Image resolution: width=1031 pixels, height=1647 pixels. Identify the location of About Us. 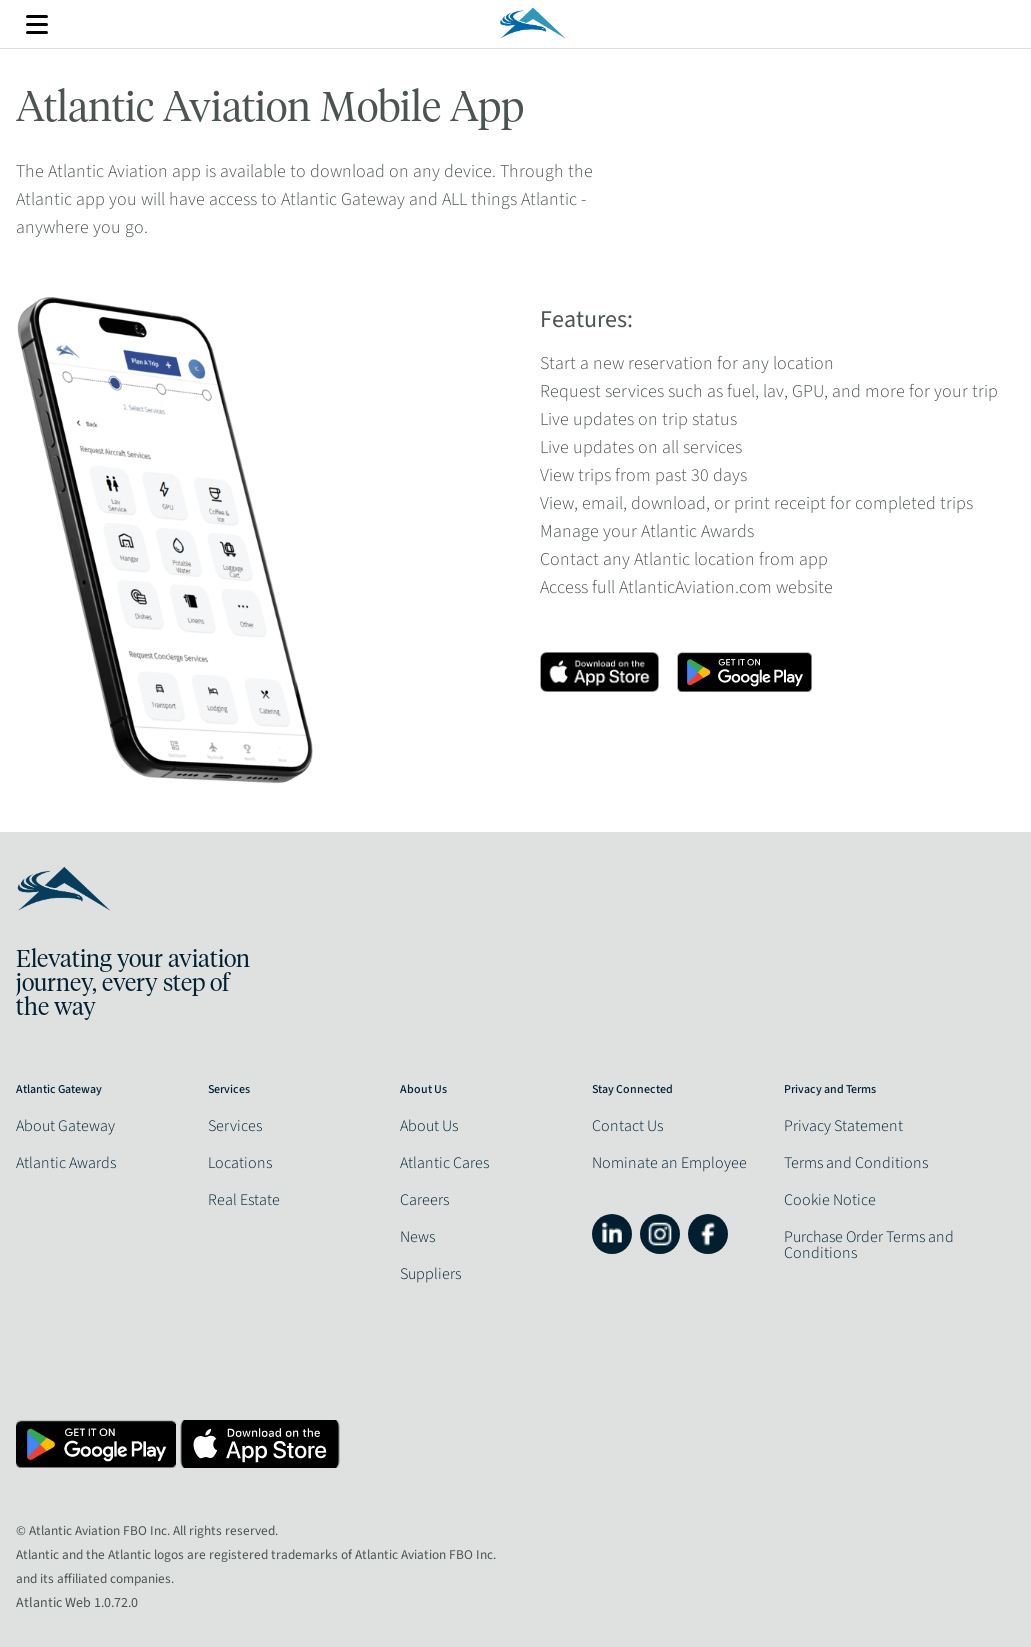
(429, 1126).